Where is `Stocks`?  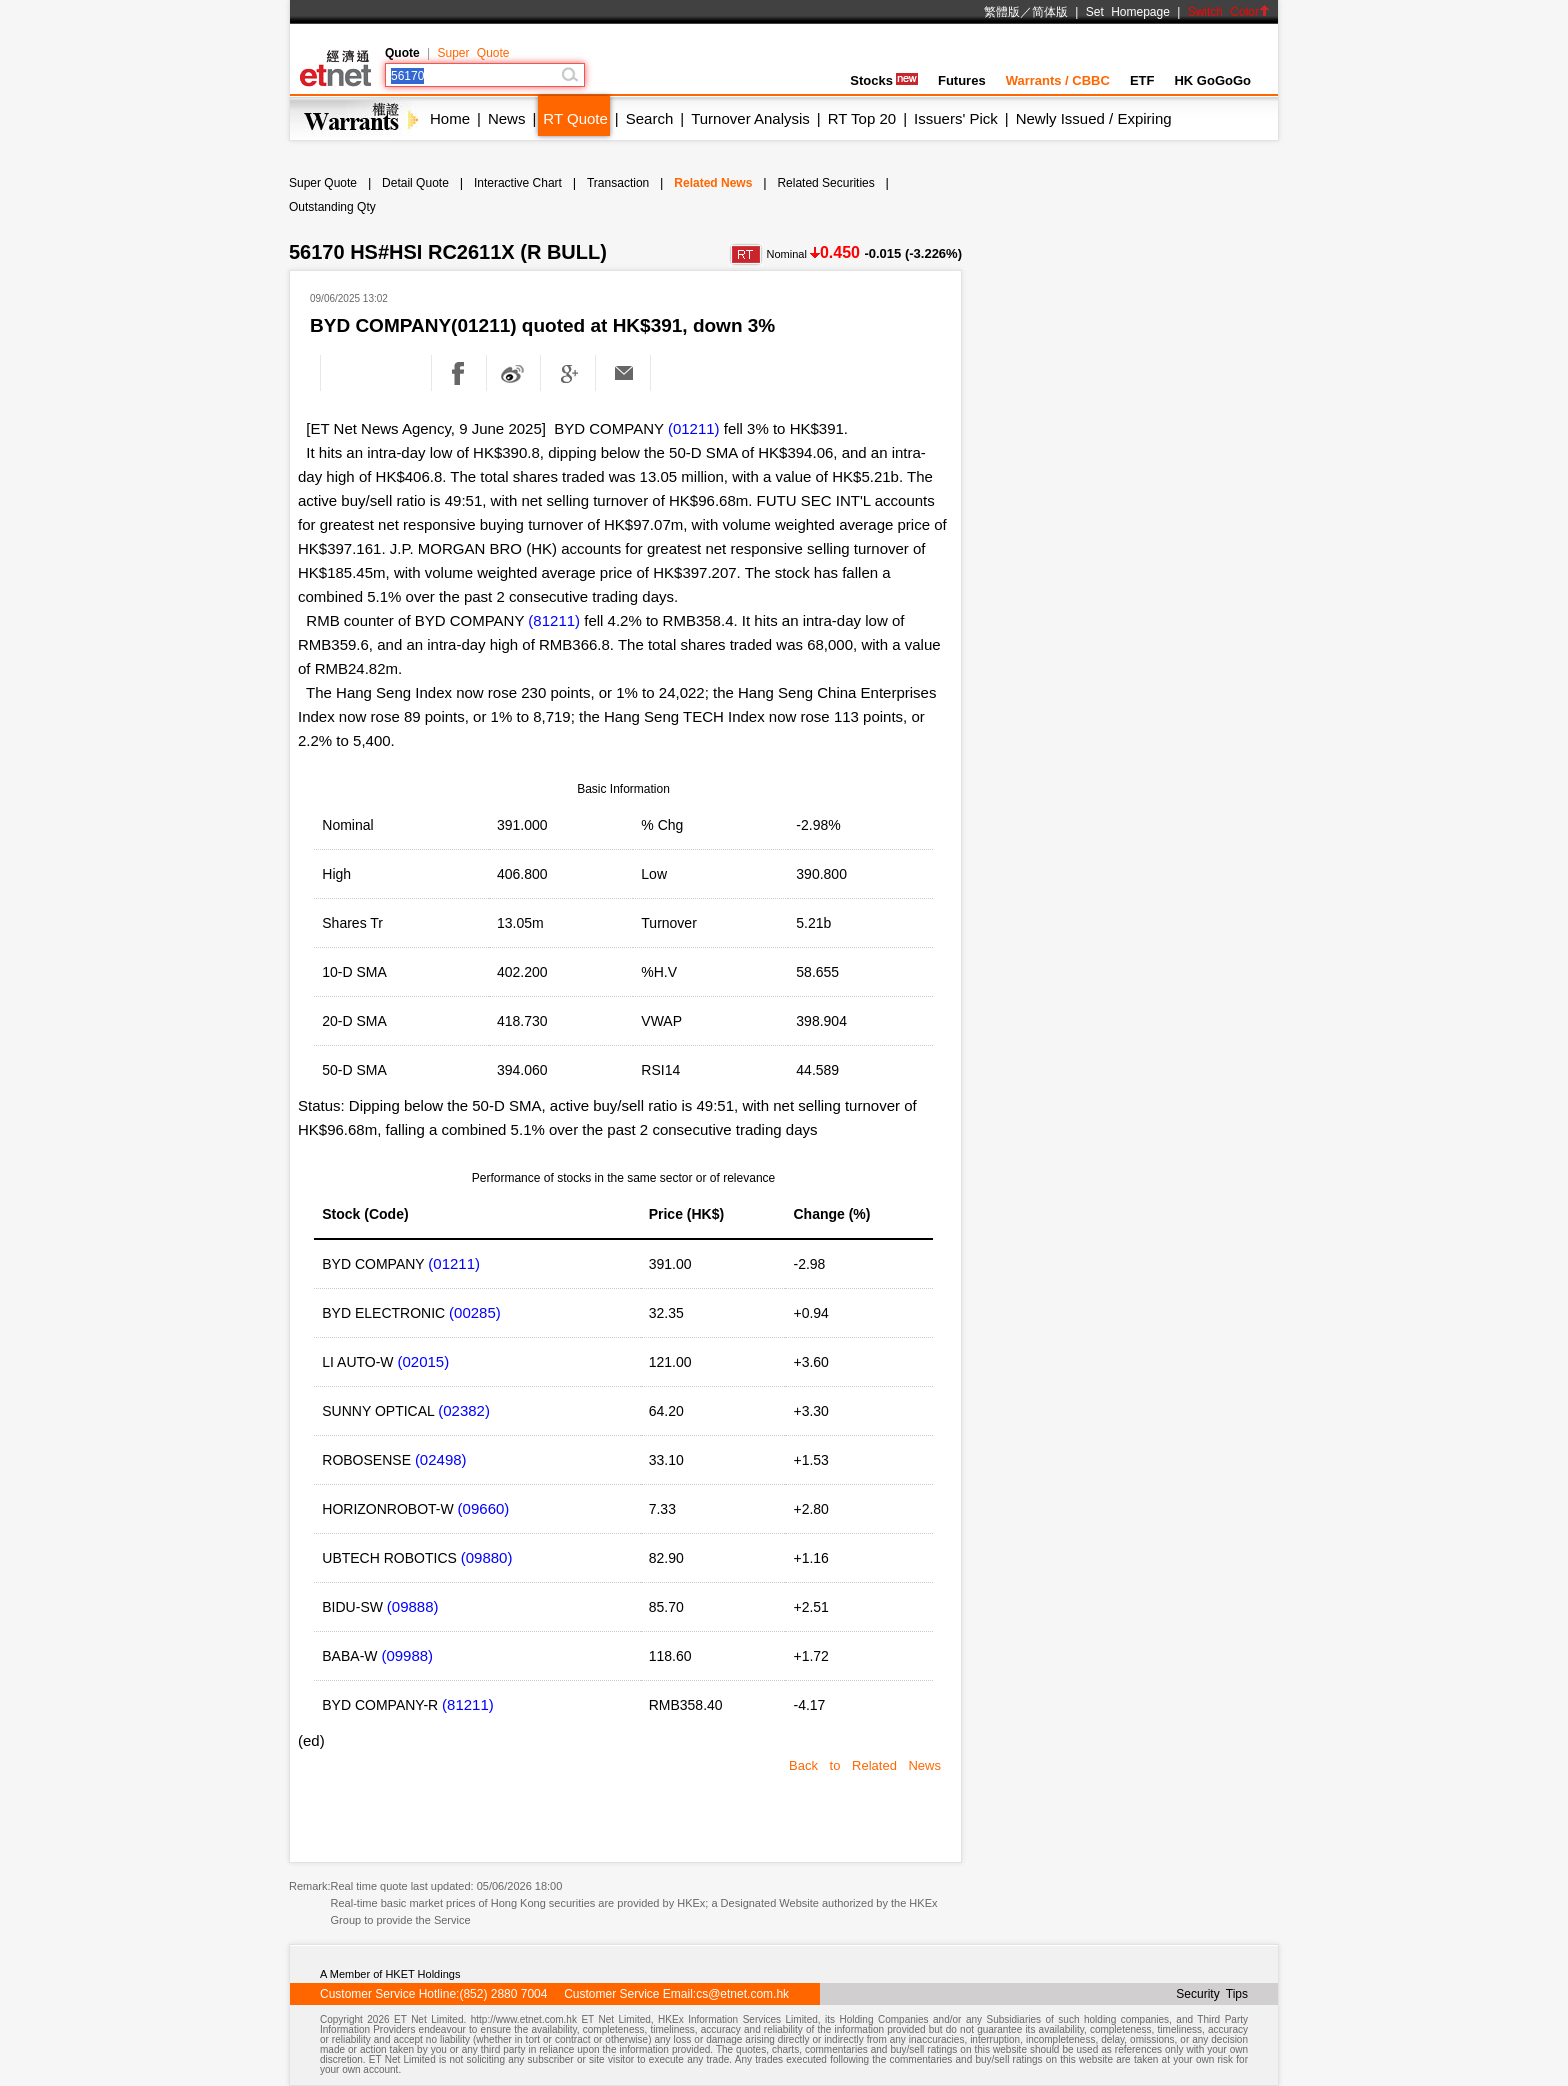
Stocks is located at coordinates (884, 80).